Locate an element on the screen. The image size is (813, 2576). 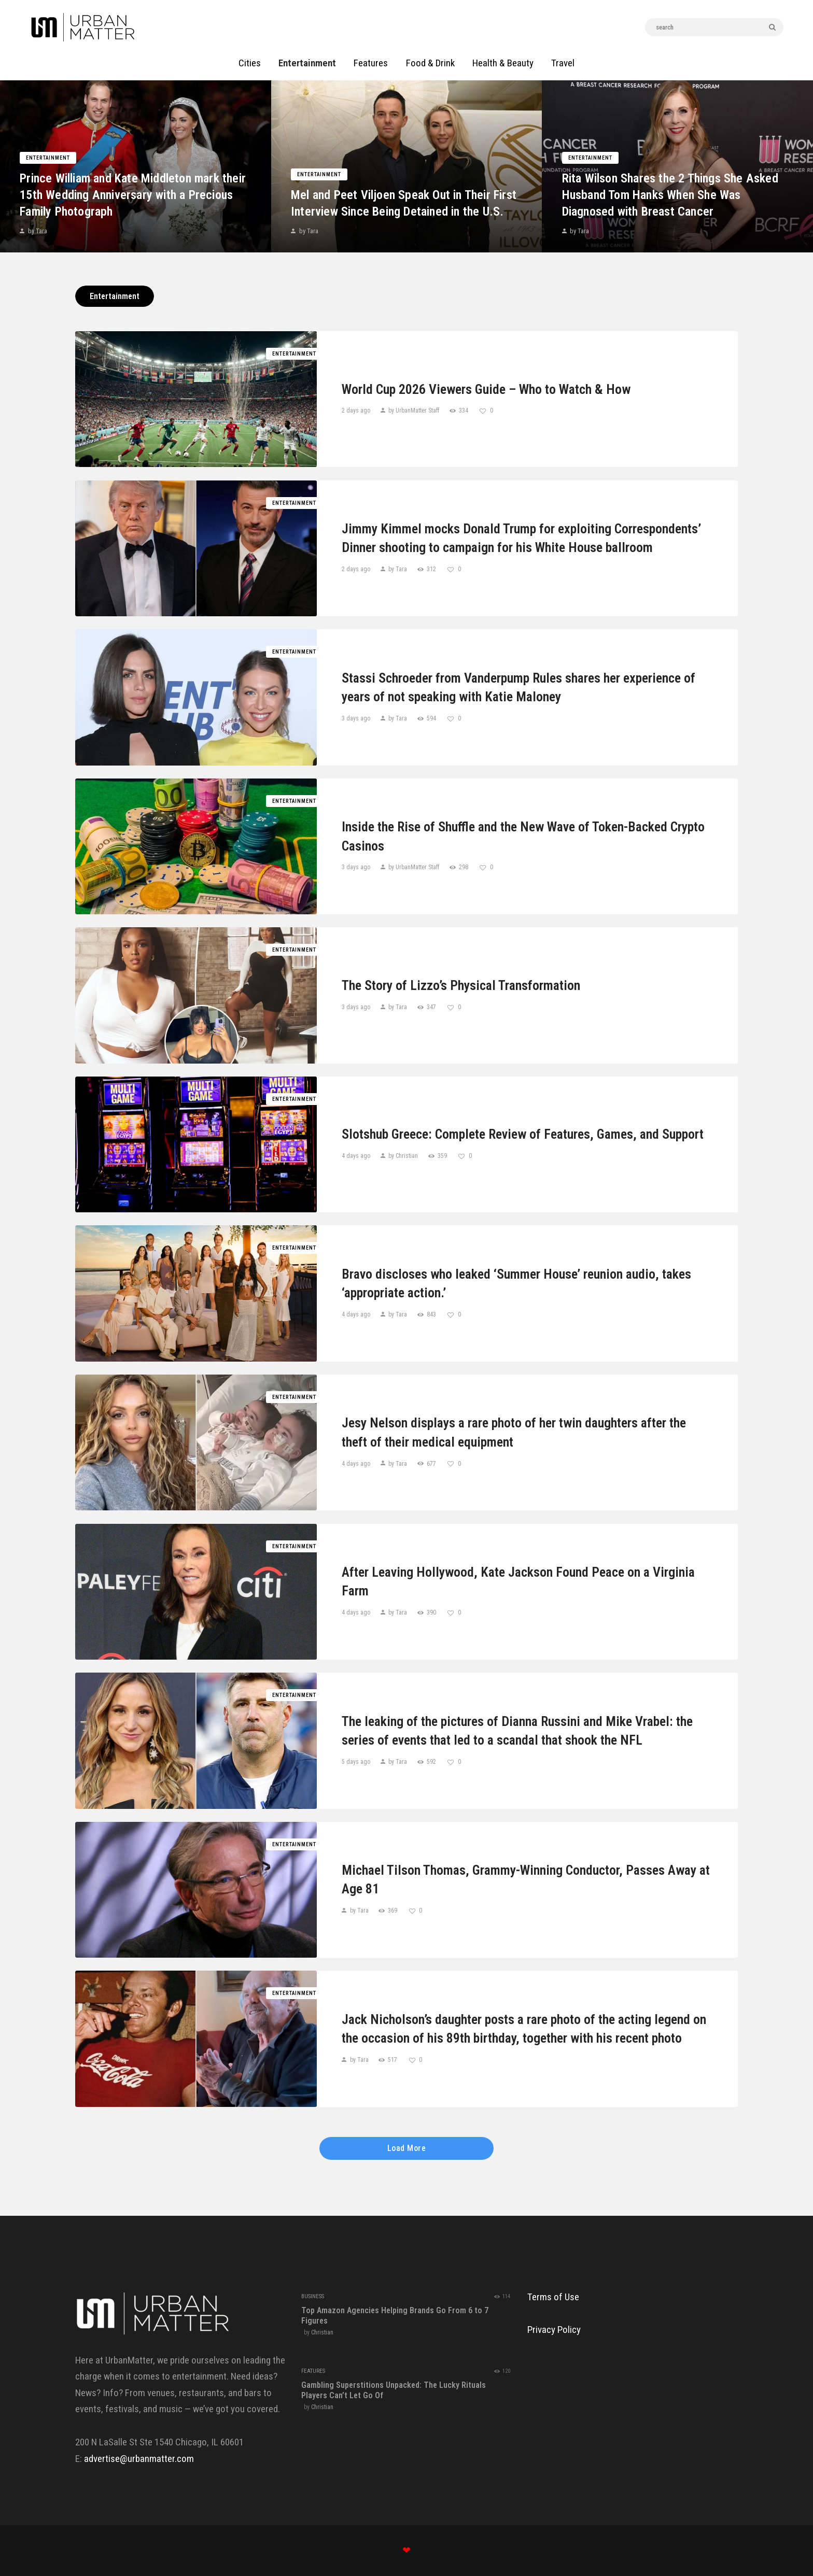
Features is located at coordinates (313, 2371).